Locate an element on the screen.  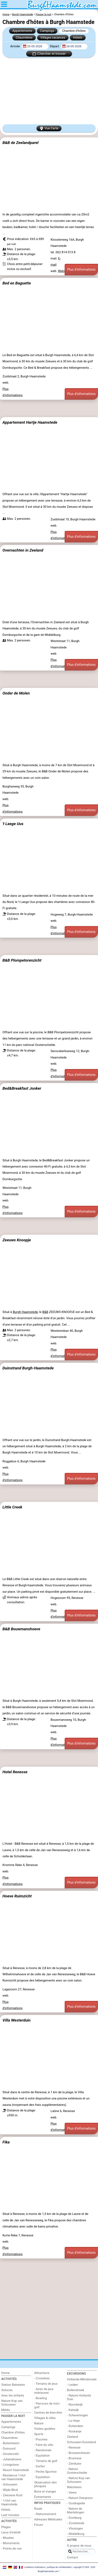
- Scheveningen is located at coordinates (77, 2415).